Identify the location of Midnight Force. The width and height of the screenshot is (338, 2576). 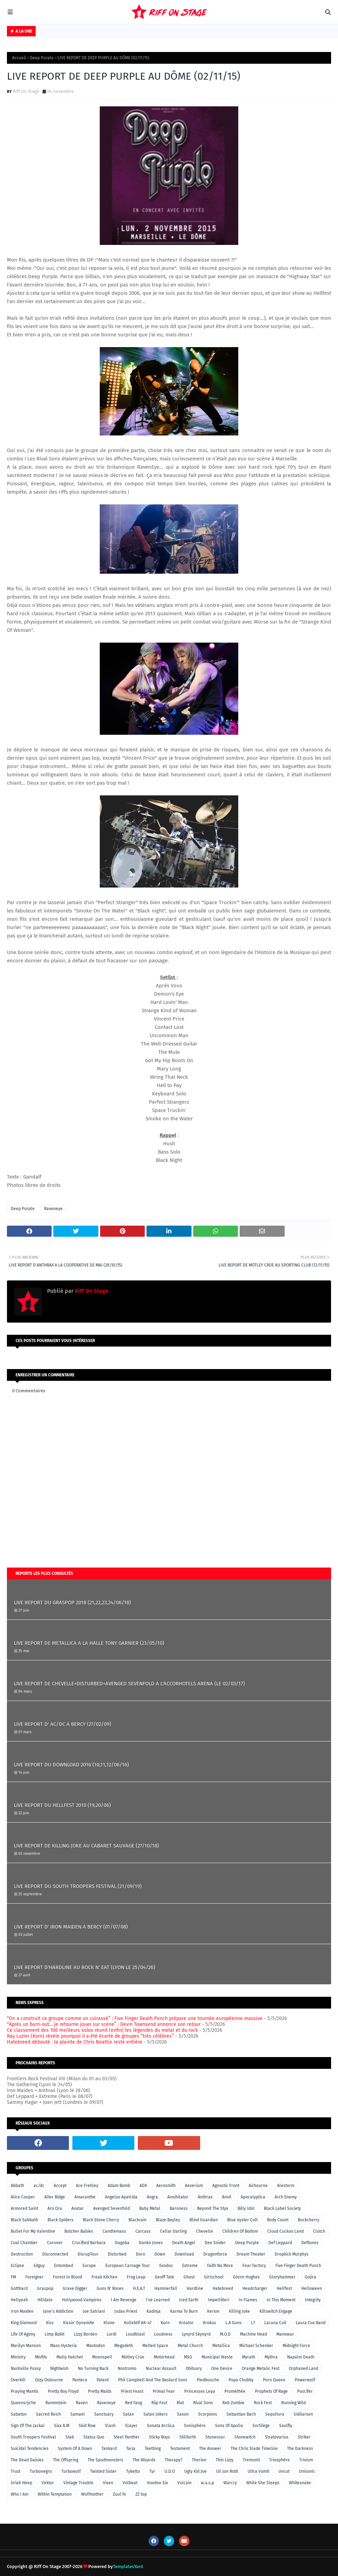
(296, 2345).